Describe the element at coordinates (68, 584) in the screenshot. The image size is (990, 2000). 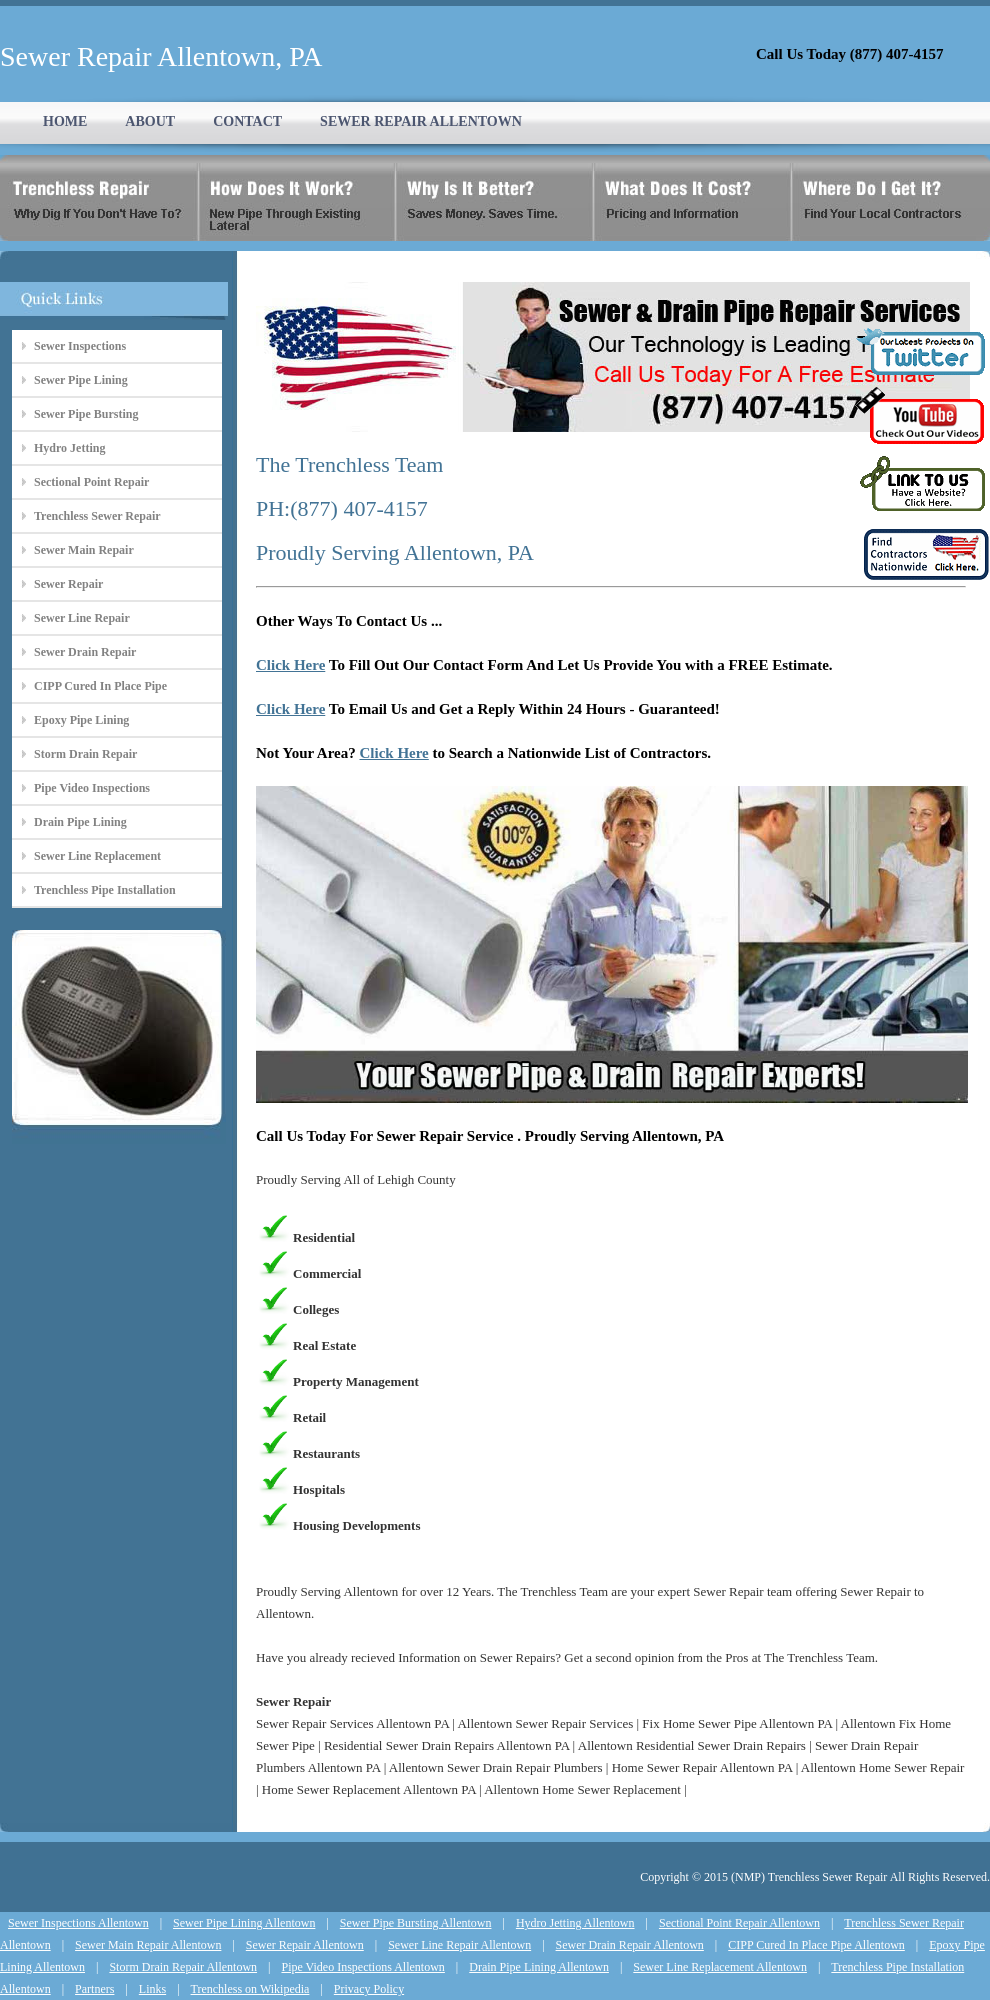
I see `Sewer Repair` at that location.